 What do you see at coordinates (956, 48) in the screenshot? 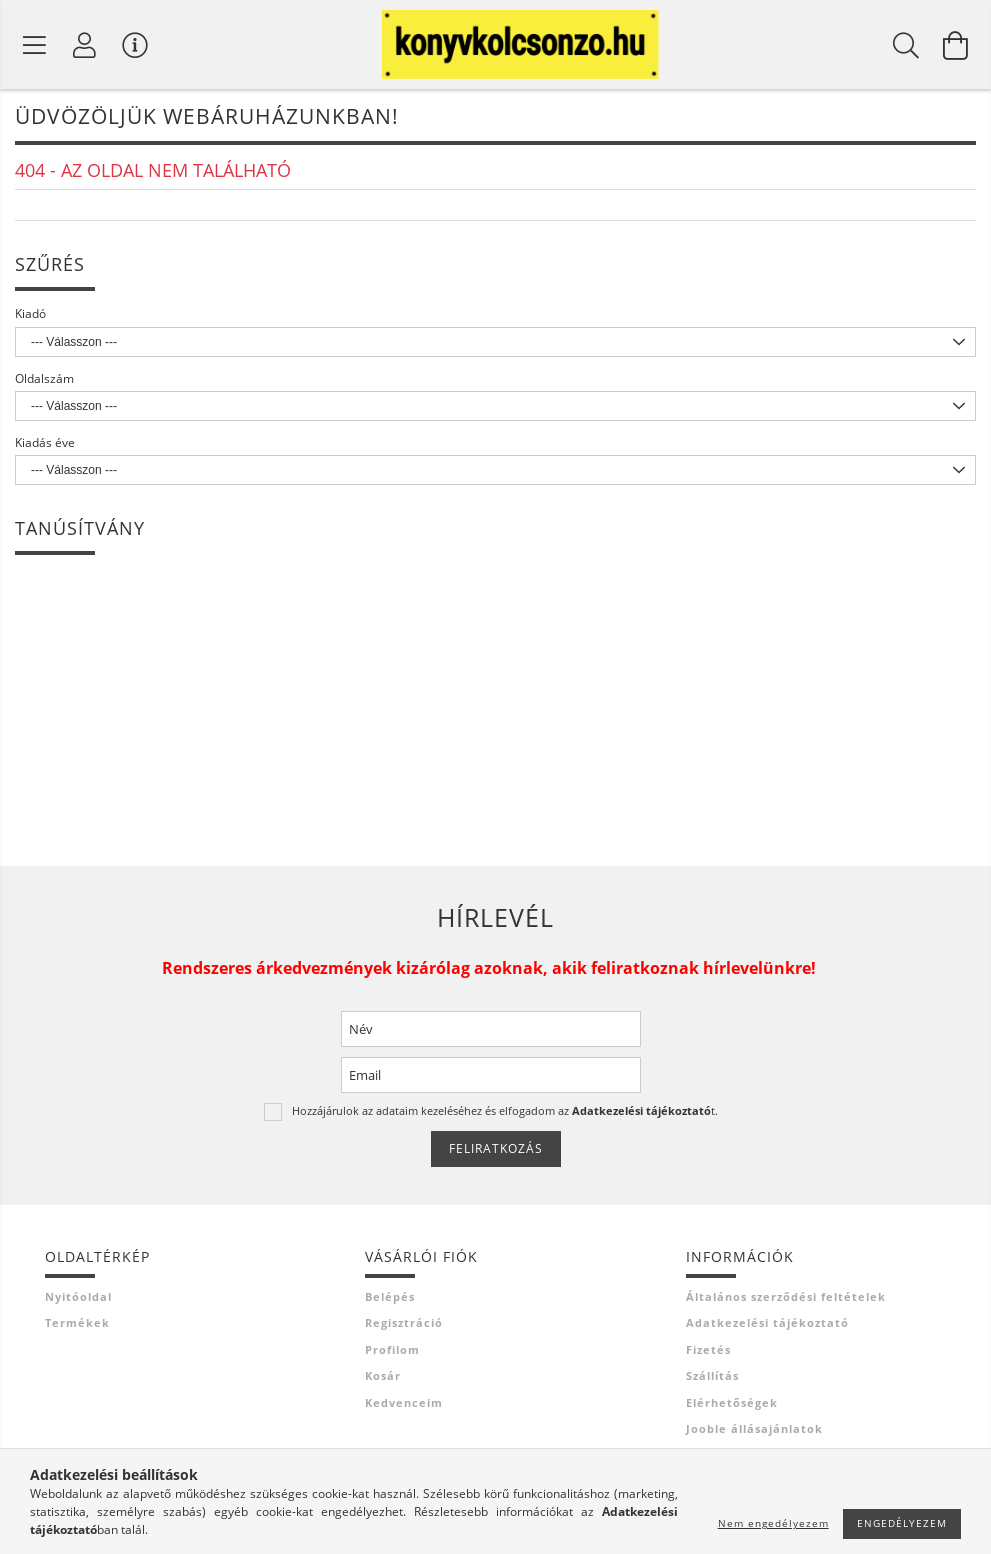
I see `[Kosár megtekintése]` at bounding box center [956, 48].